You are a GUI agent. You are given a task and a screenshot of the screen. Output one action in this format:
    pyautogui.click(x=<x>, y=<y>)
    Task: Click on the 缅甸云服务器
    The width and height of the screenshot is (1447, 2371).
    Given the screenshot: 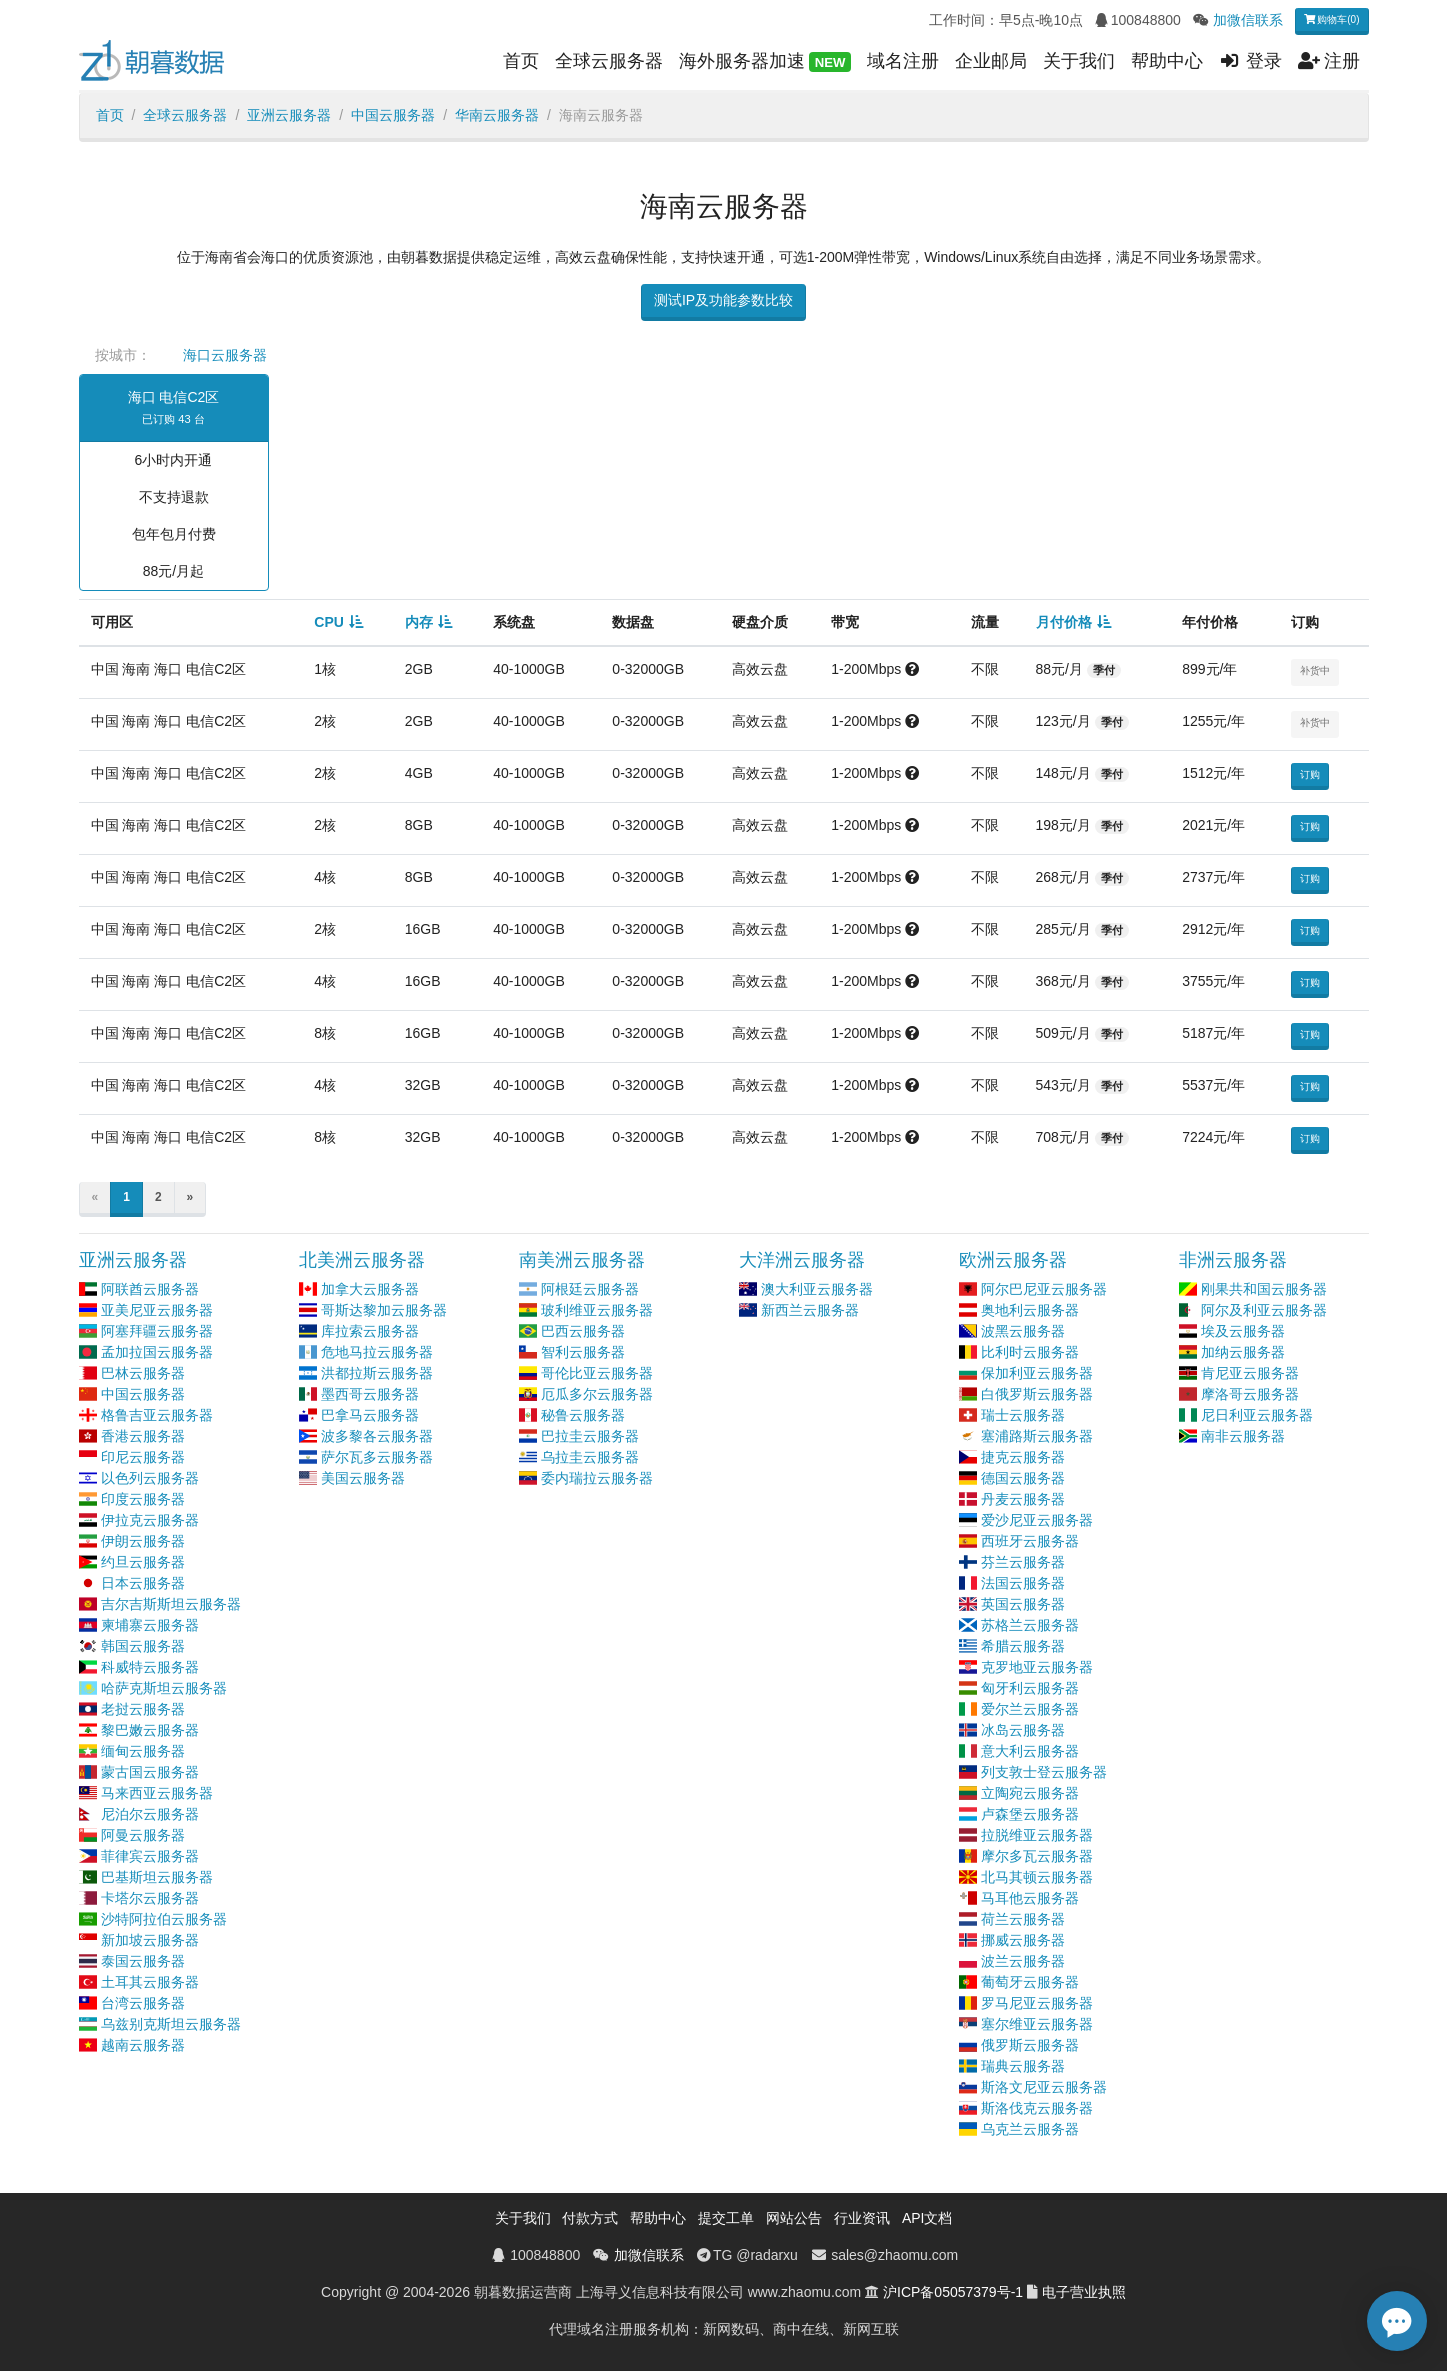 What is the action you would take?
    pyautogui.click(x=143, y=1751)
    